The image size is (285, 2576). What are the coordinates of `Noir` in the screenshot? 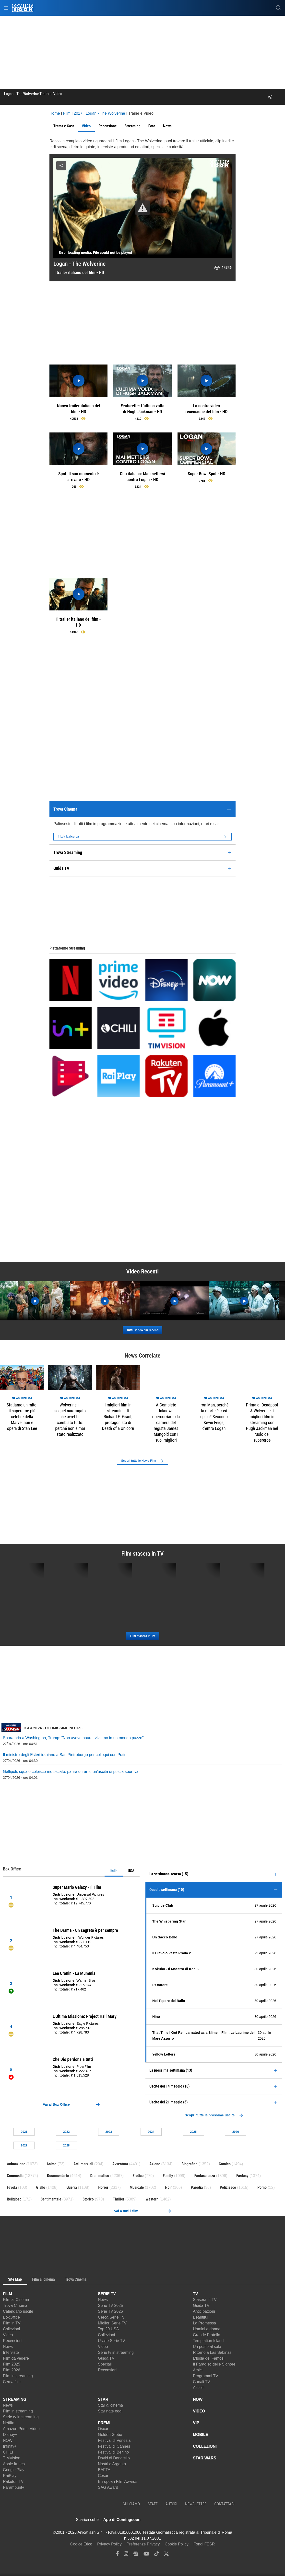 It's located at (168, 2187).